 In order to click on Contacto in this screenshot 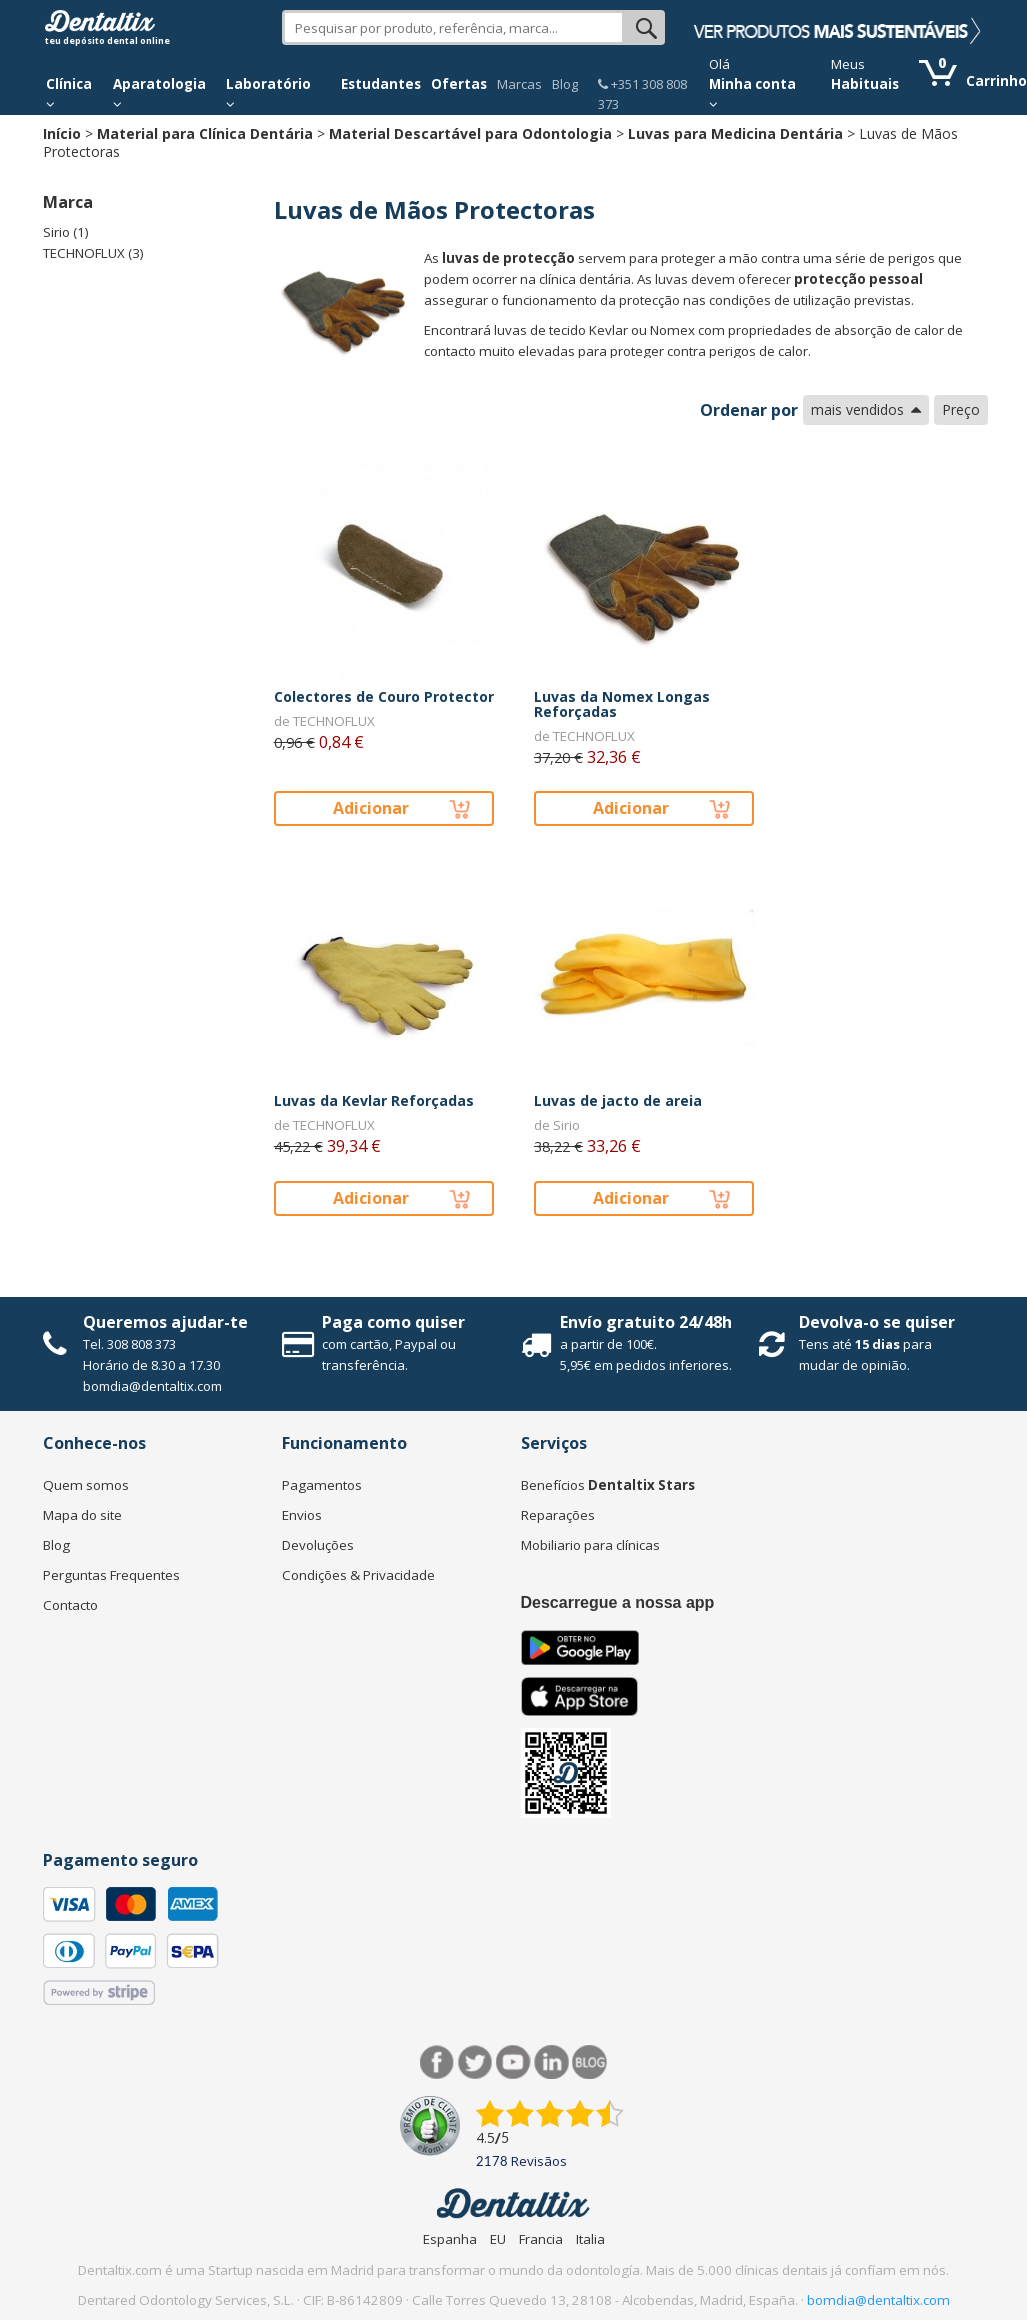, I will do `click(70, 1605)`.